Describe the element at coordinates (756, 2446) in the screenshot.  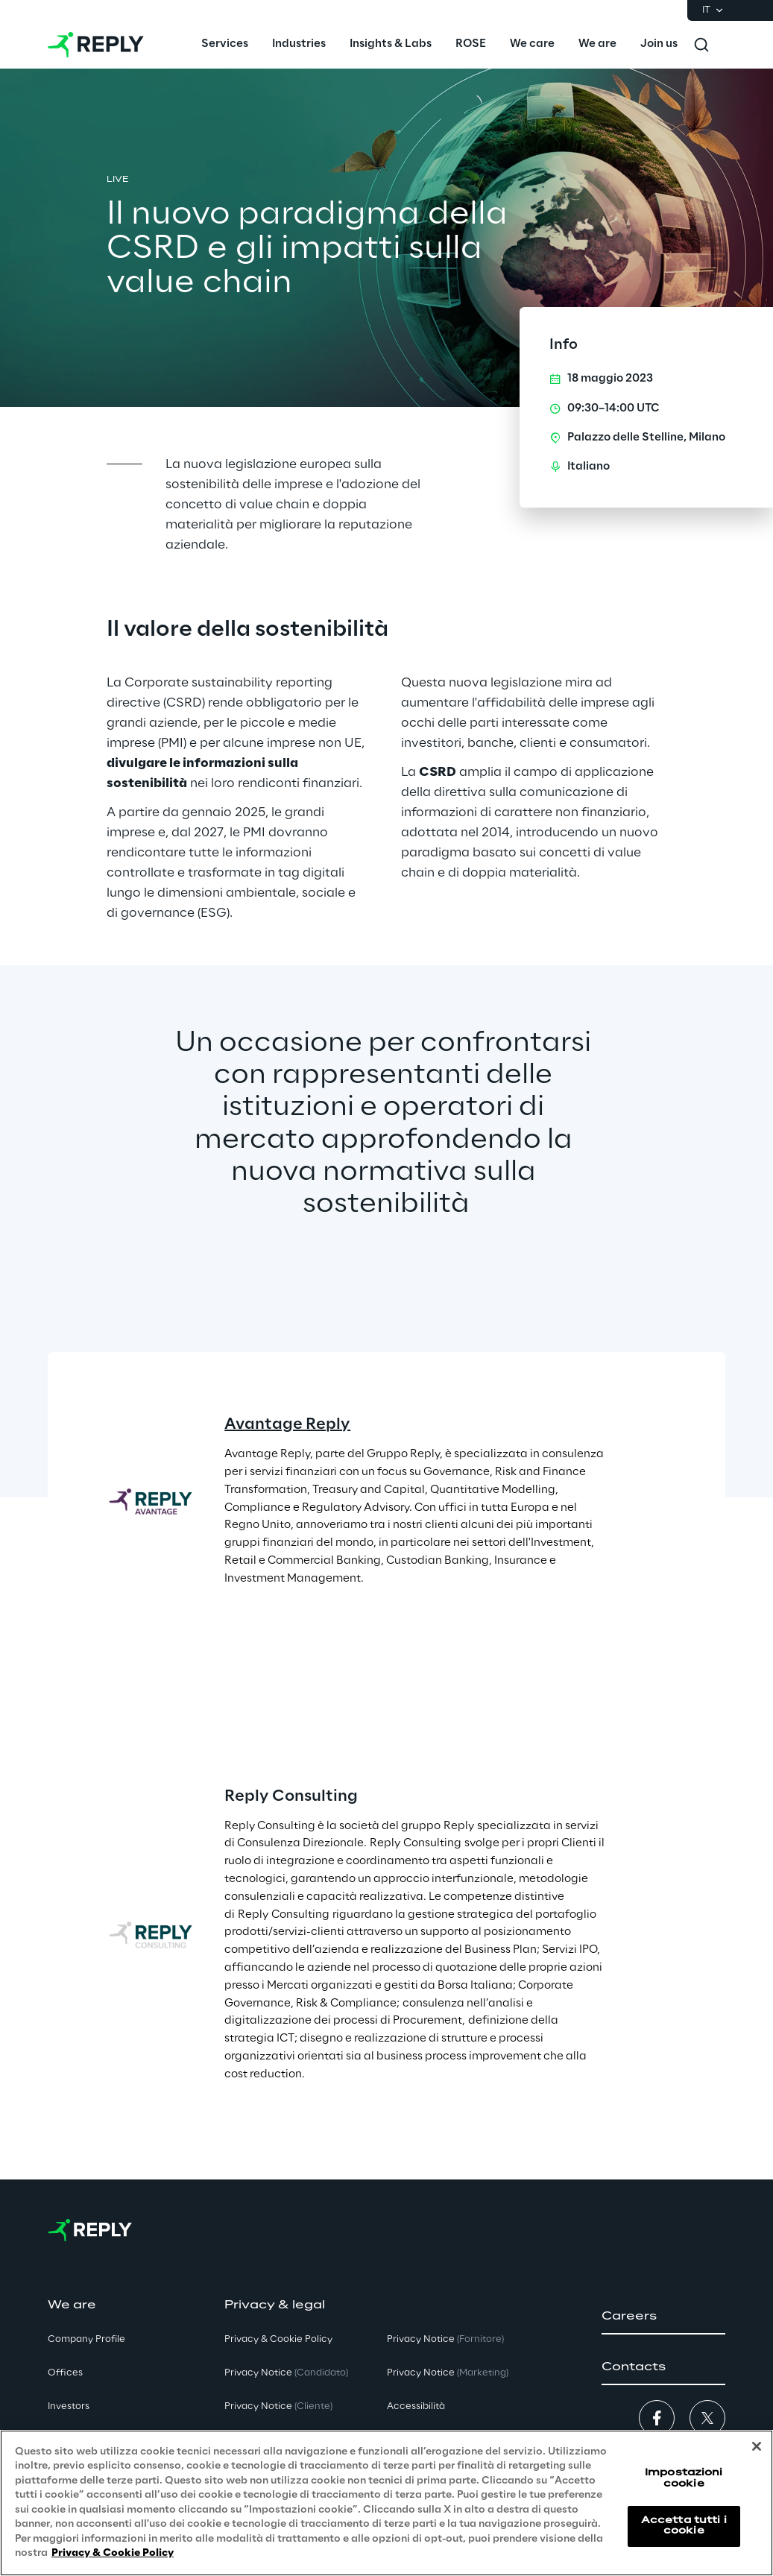
I see `[Chiudi]` at that location.